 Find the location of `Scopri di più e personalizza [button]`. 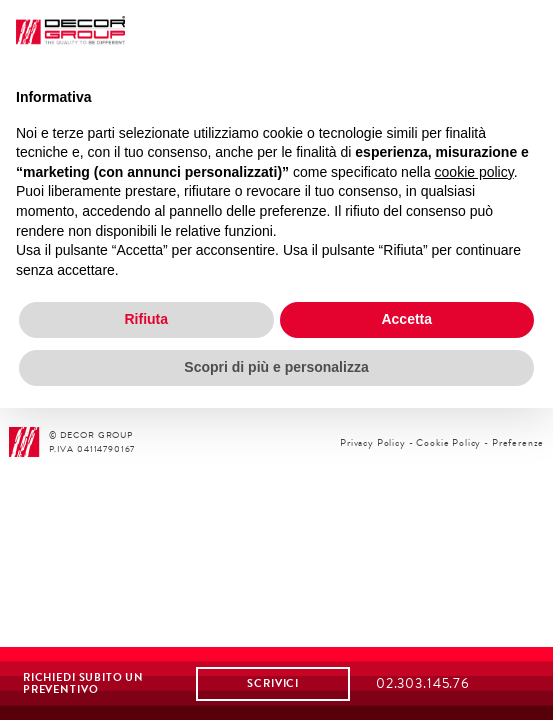

Scopri di più e personalizza [button] is located at coordinates (276, 367).